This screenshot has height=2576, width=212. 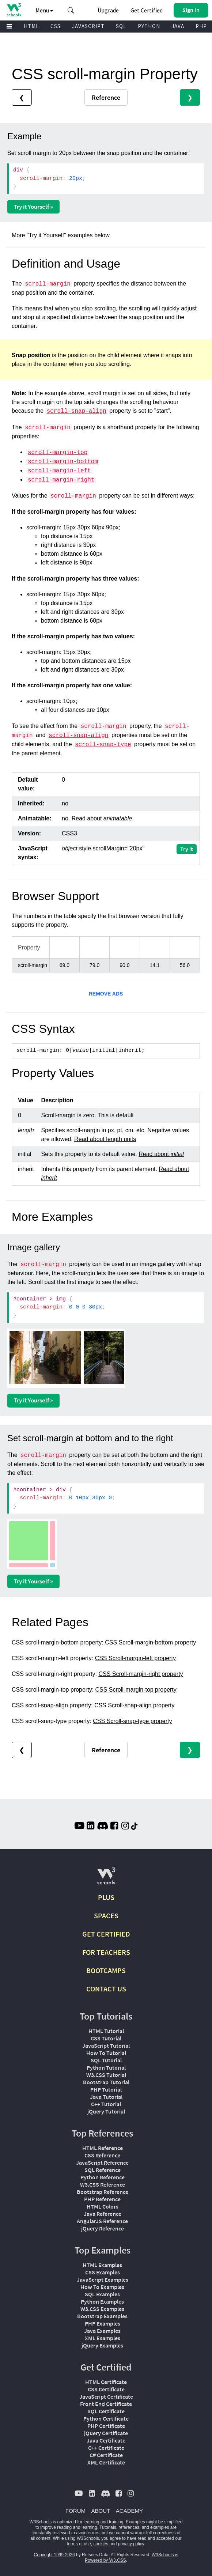 I want to click on CSS Reference, so click(x=102, y=2155).